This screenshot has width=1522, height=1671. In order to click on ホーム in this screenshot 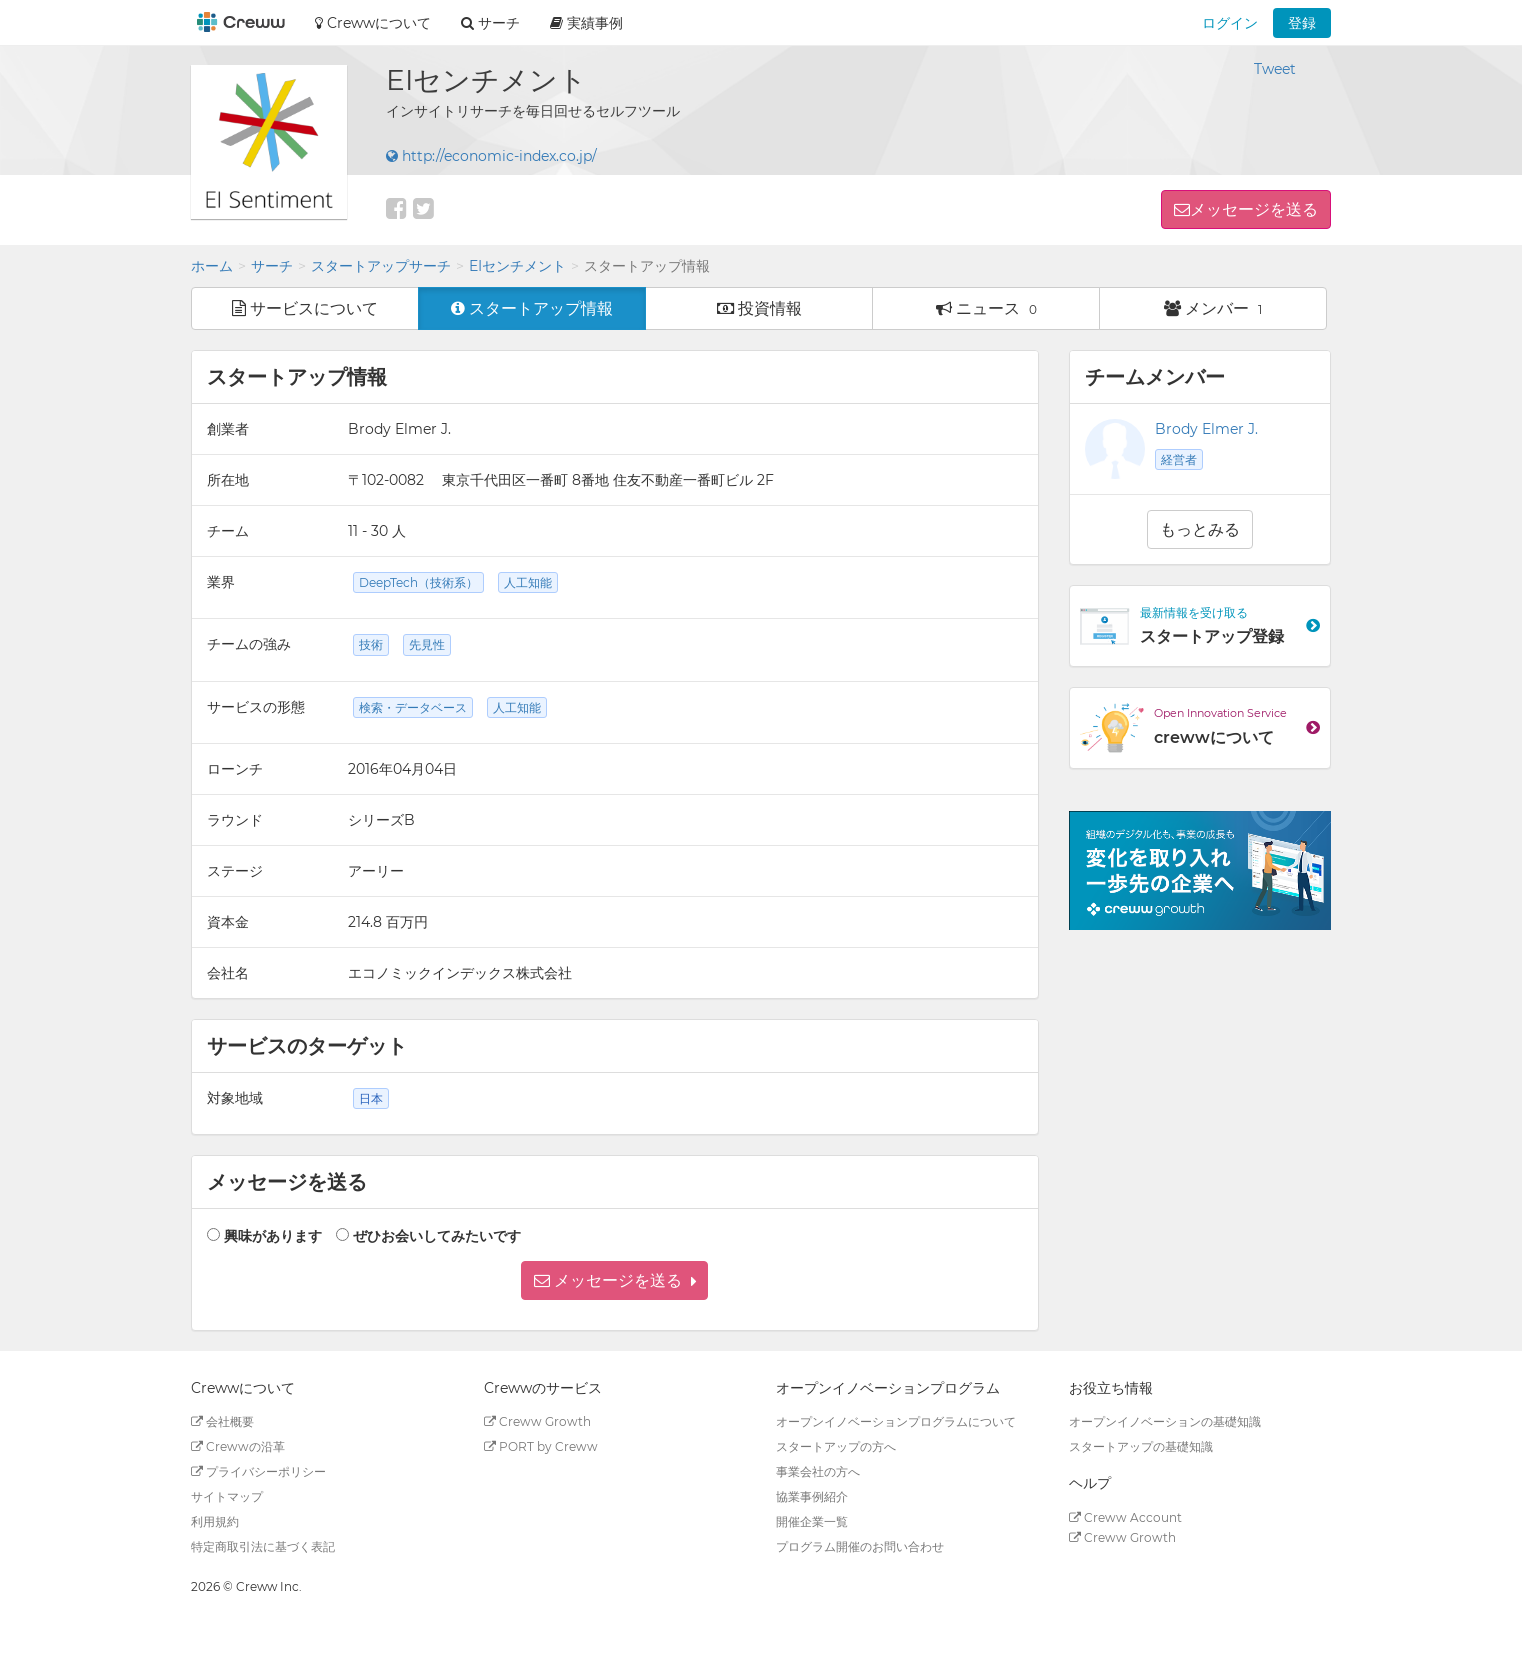, I will do `click(212, 266)`.